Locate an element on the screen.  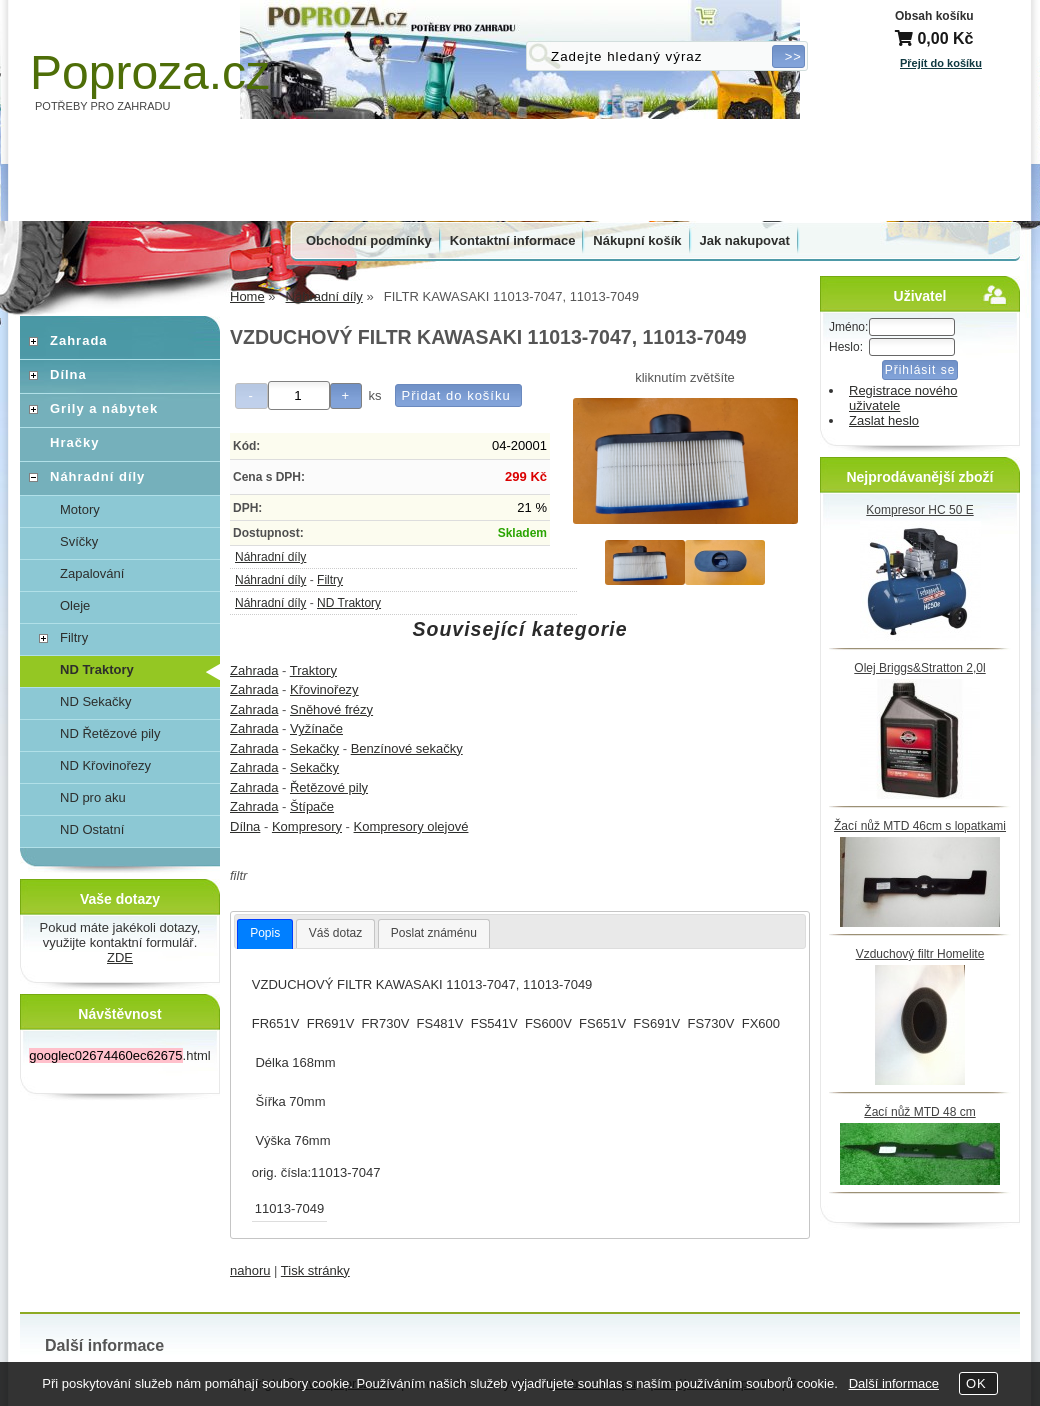
Popis is located at coordinates (265, 933).